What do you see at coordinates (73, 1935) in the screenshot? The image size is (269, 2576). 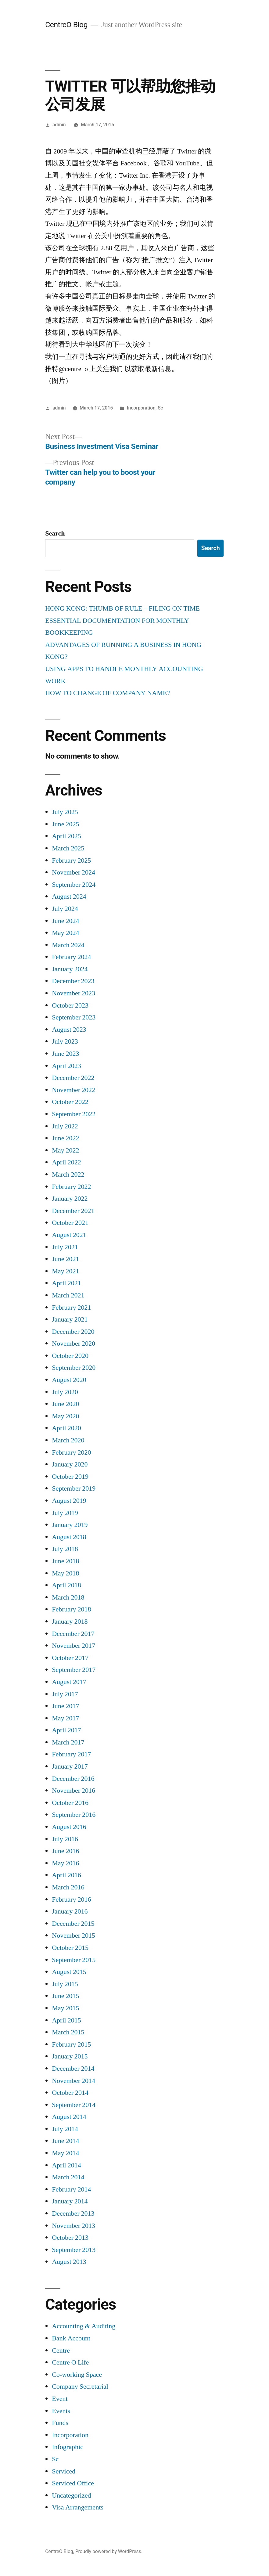 I see `November 2015` at bounding box center [73, 1935].